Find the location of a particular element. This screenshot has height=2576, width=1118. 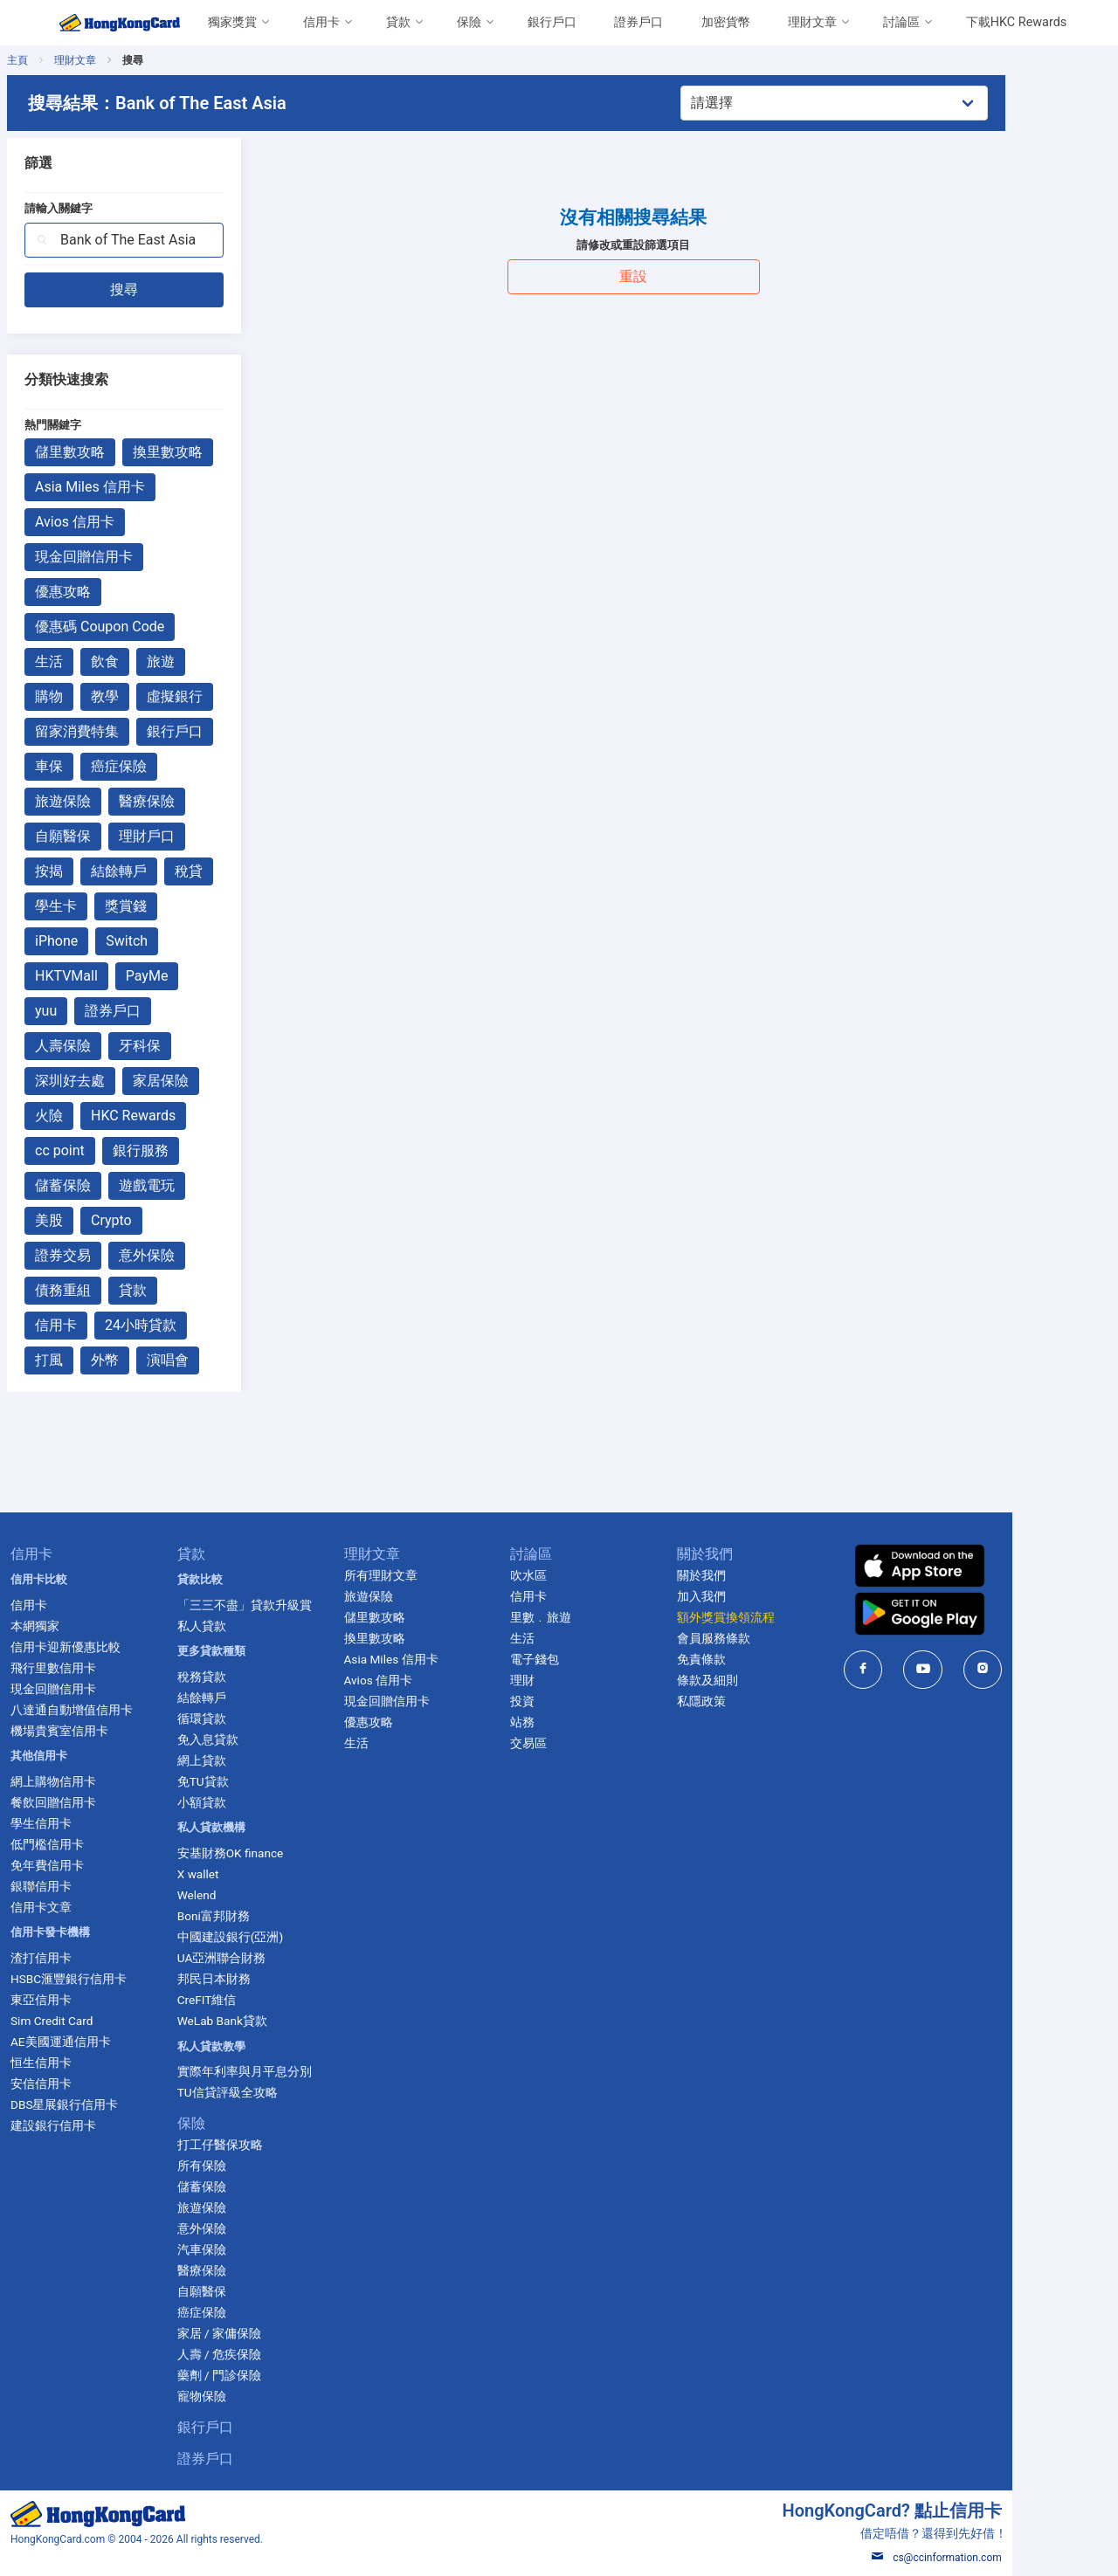

遊戲電玩 is located at coordinates (196, 1185).